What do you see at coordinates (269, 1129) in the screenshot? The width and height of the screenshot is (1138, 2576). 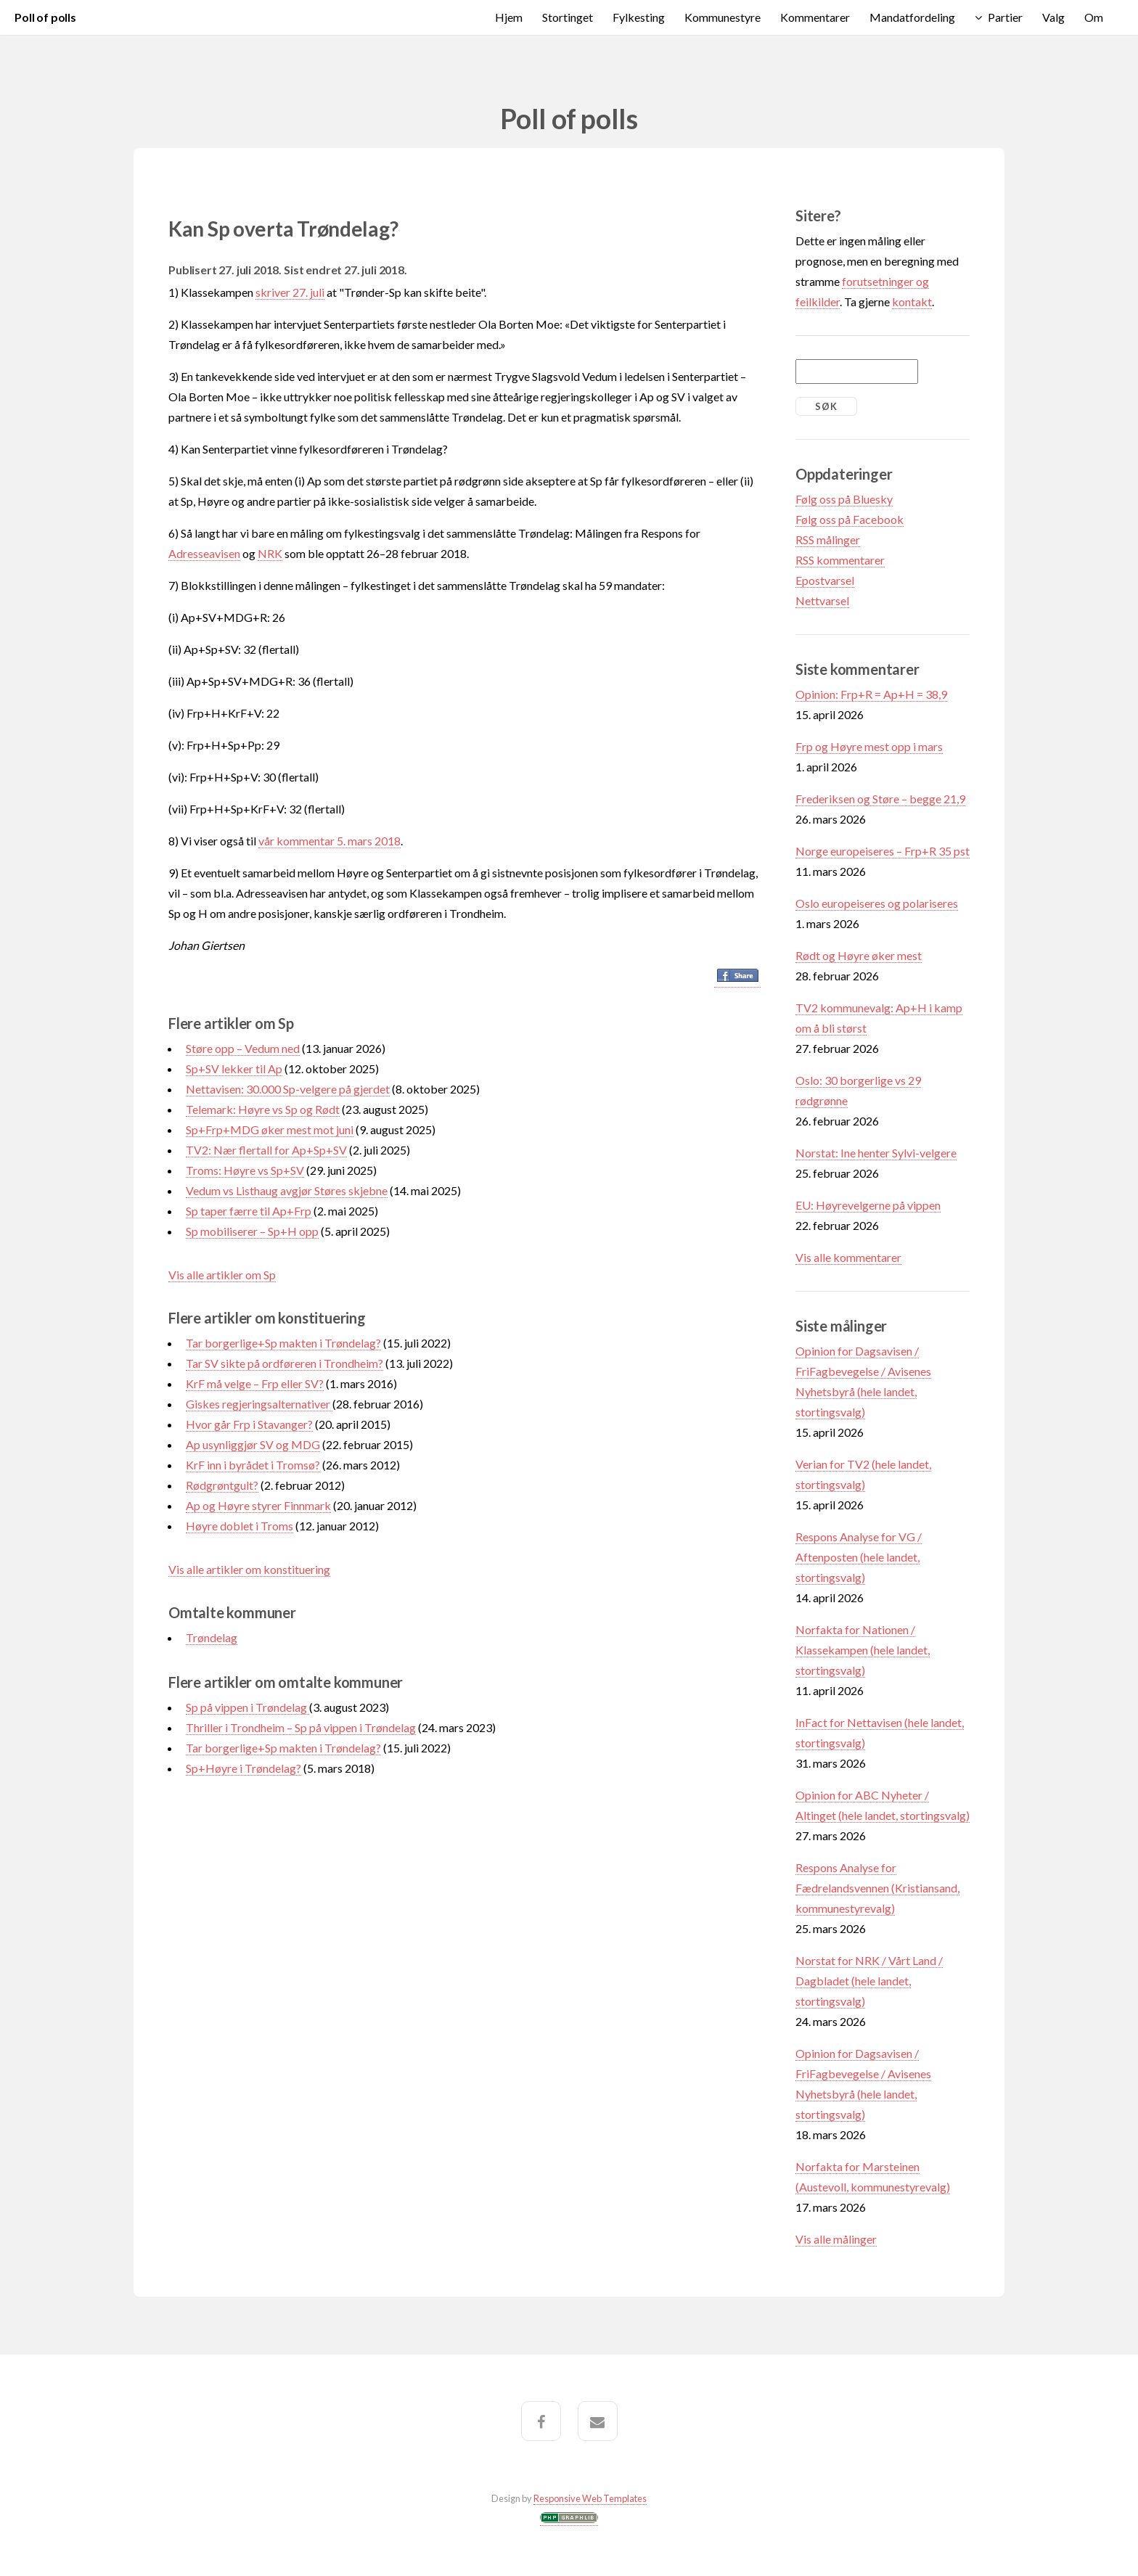 I see `Sp+Frp+MDG øker mest mot juni` at bounding box center [269, 1129].